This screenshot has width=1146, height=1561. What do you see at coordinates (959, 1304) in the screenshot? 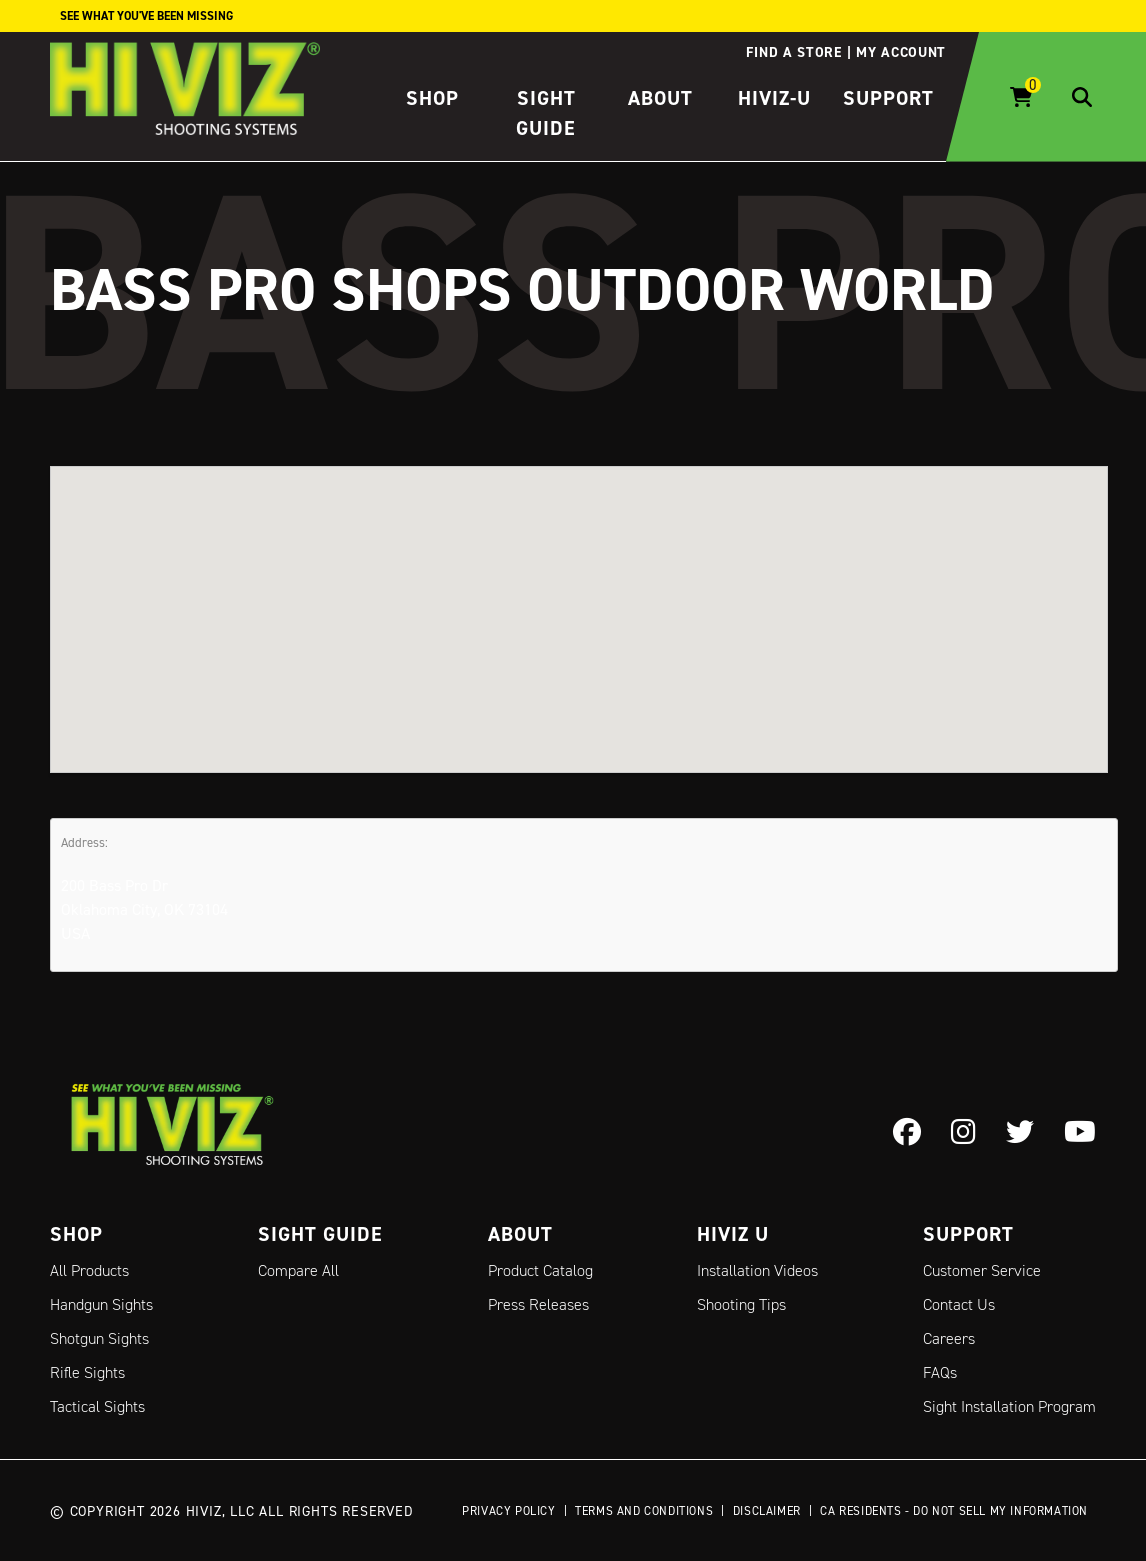
I see `Contact Us` at bounding box center [959, 1304].